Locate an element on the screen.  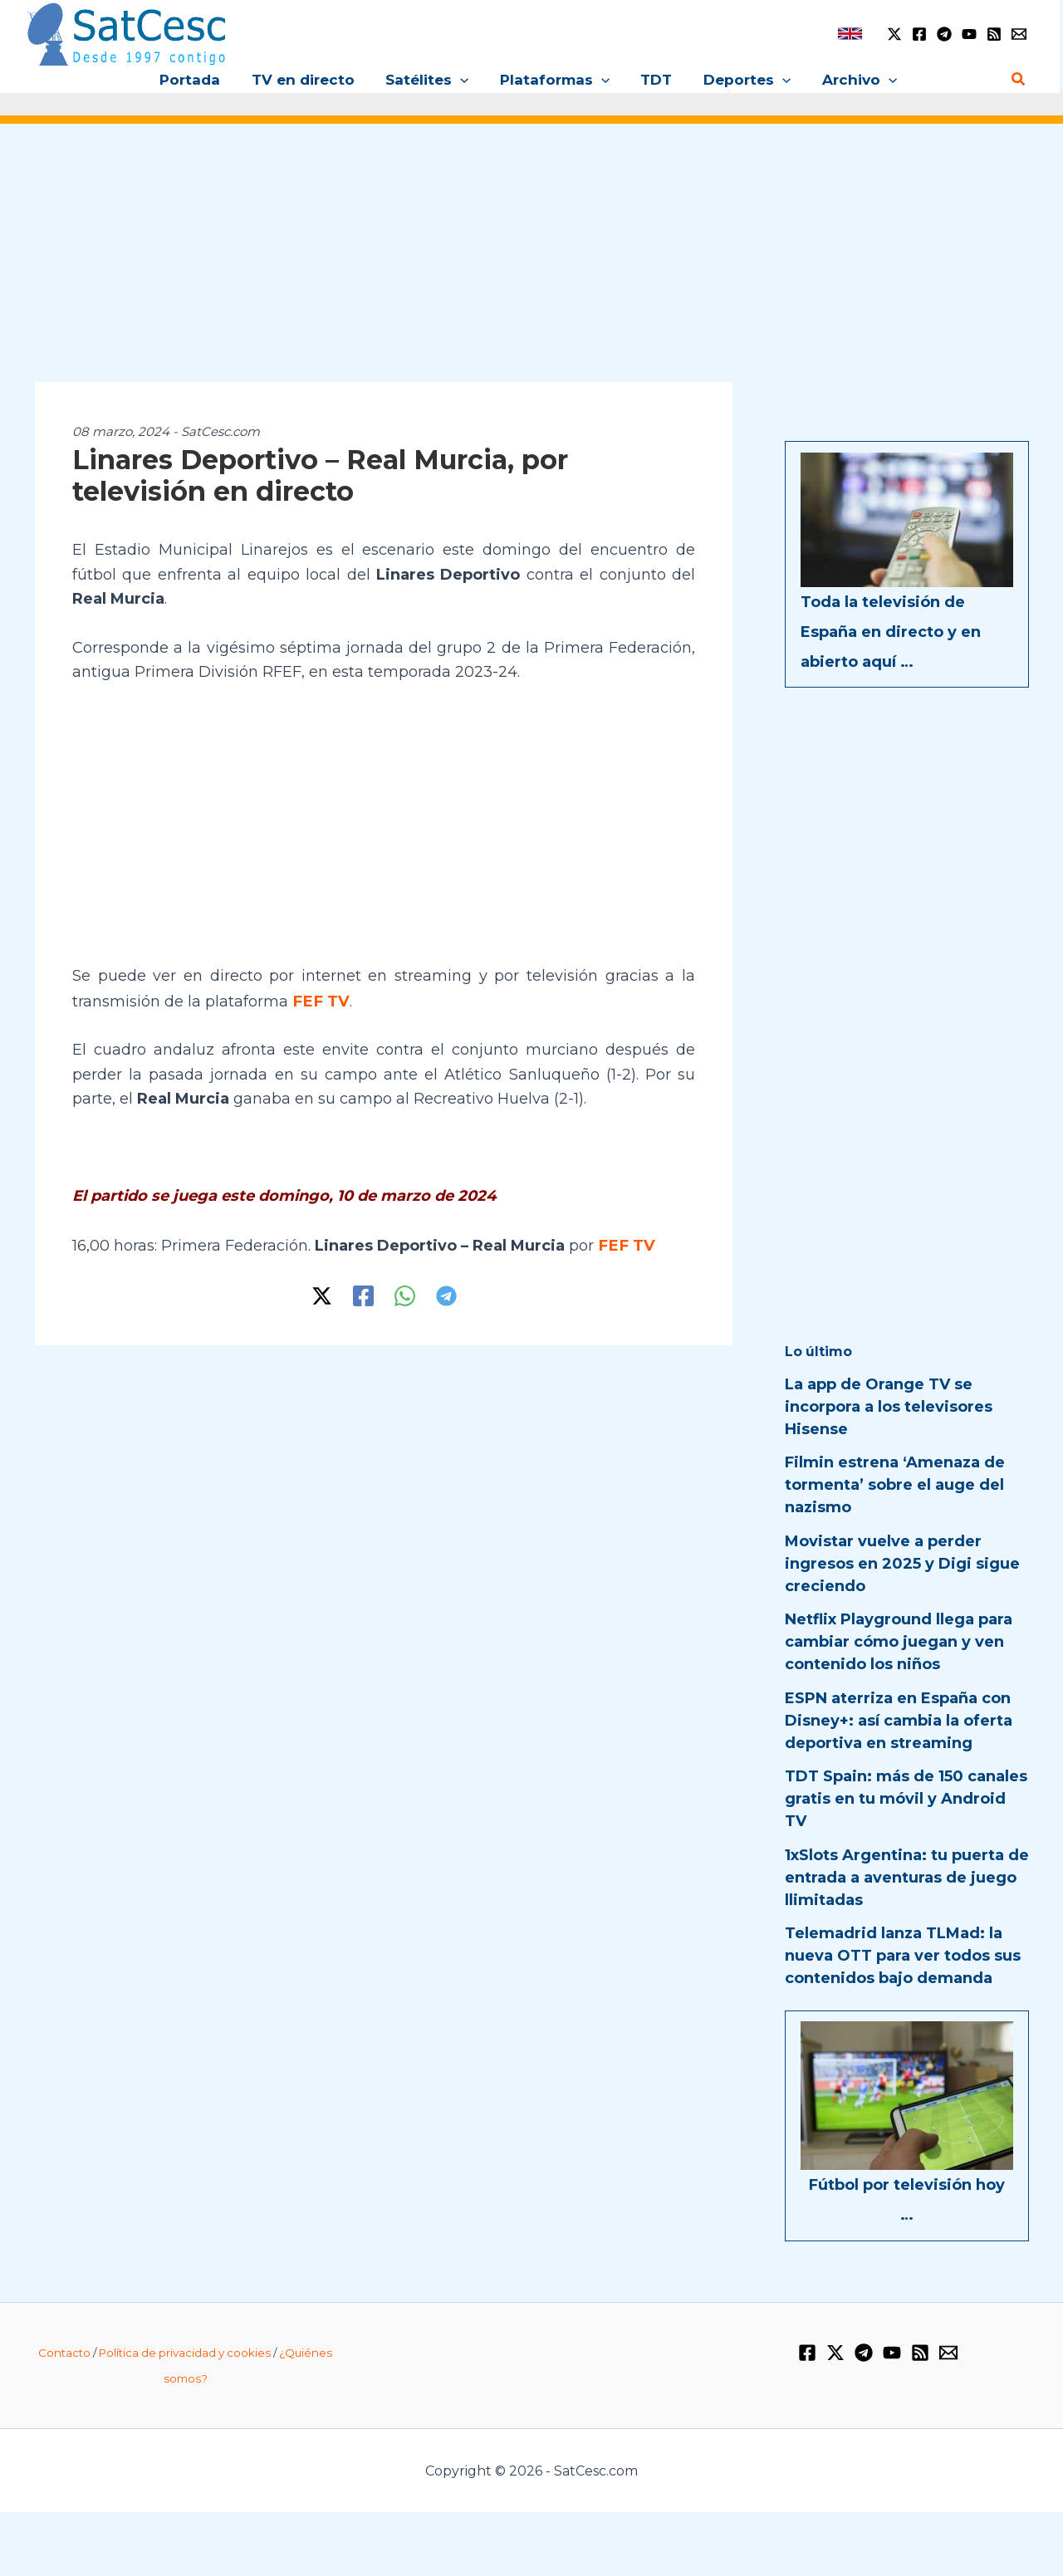
[WhatsApp] is located at coordinates (404, 1294).